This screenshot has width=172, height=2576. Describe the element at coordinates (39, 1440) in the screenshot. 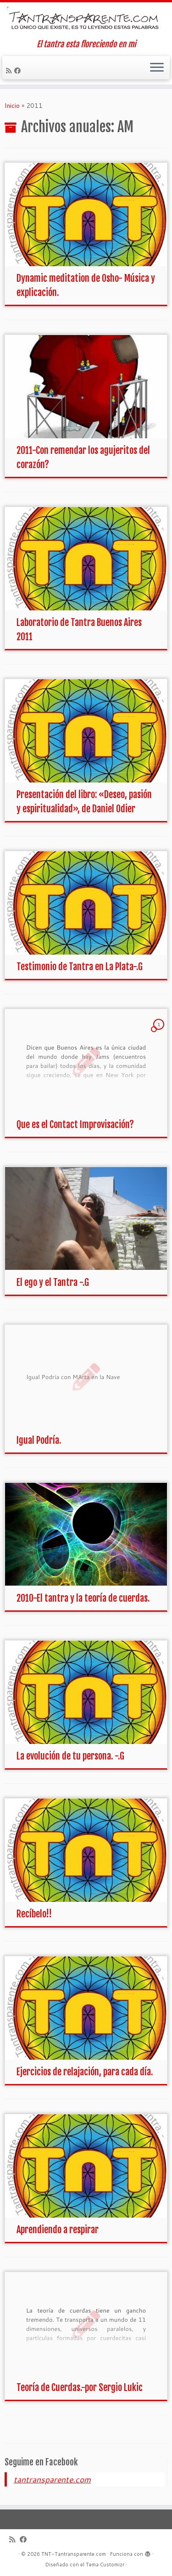

I see `Igual Podría.` at that location.